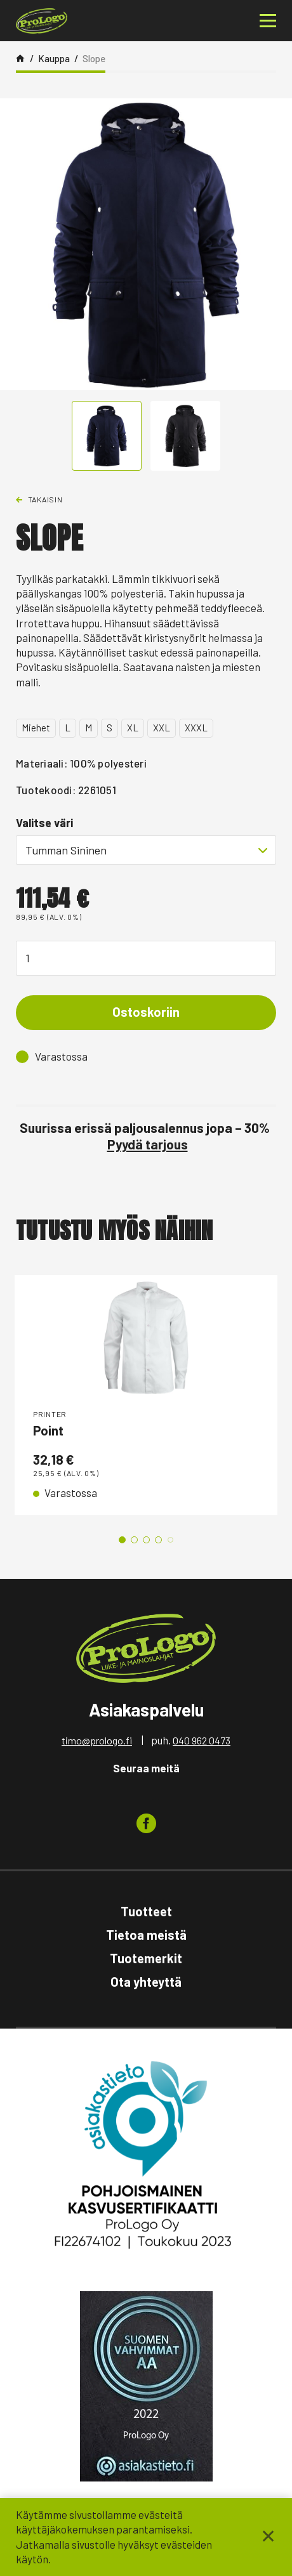 The image size is (292, 2576). Describe the element at coordinates (146, 1934) in the screenshot. I see `Tietoa meistä` at that location.